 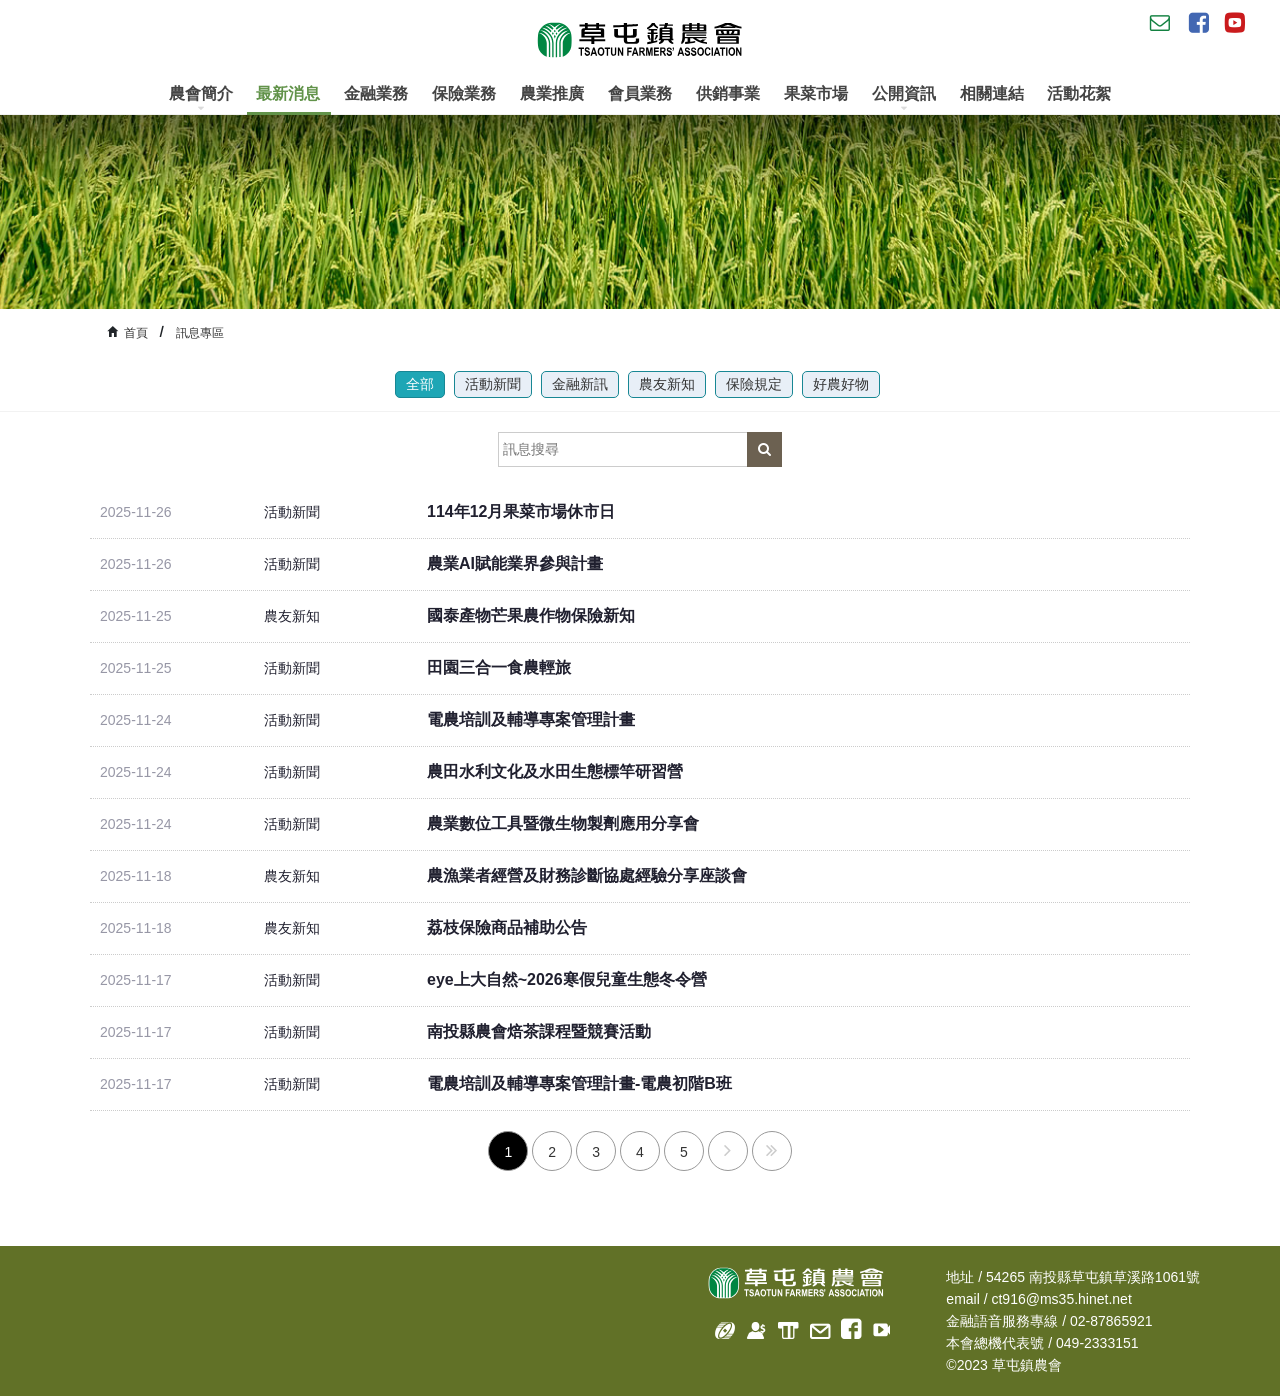 I want to click on 保險規定, so click(x=754, y=384).